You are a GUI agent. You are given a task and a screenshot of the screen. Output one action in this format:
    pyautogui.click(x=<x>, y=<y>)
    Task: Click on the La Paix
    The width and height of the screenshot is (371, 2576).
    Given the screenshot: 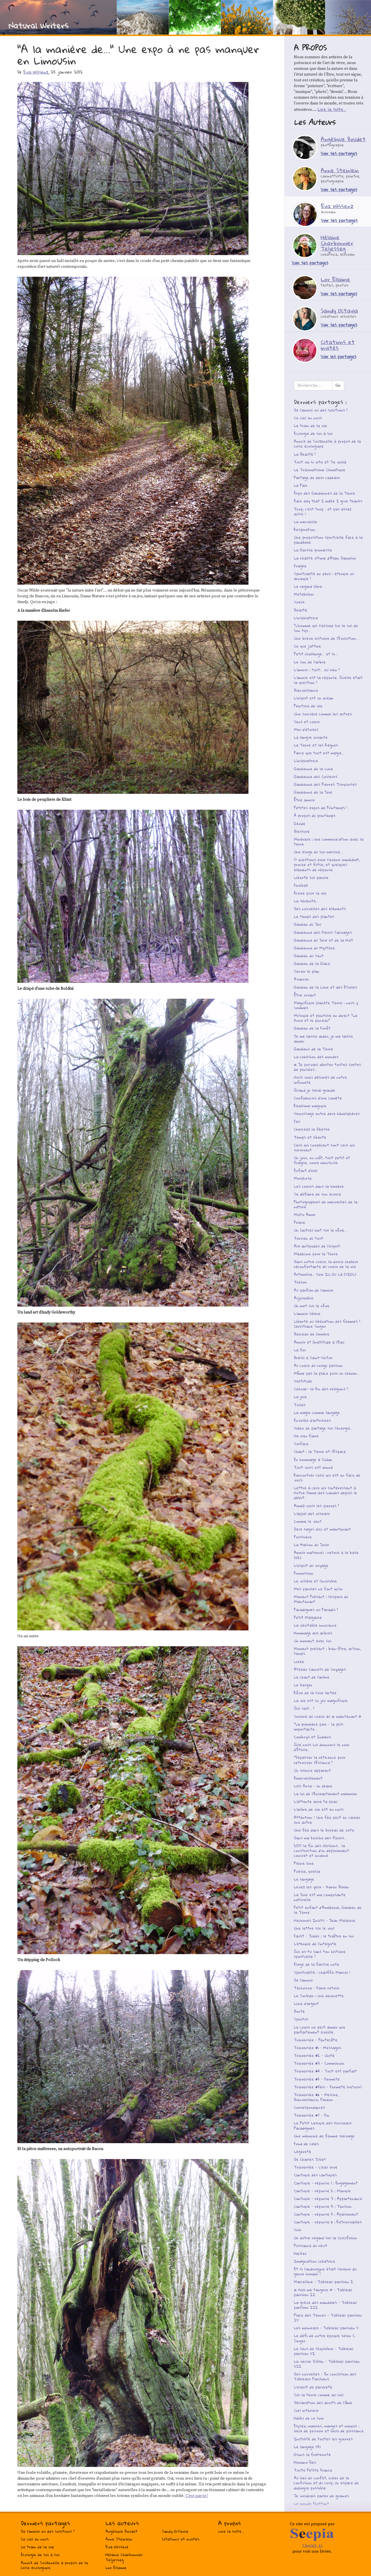 What is the action you would take?
    pyautogui.click(x=300, y=485)
    